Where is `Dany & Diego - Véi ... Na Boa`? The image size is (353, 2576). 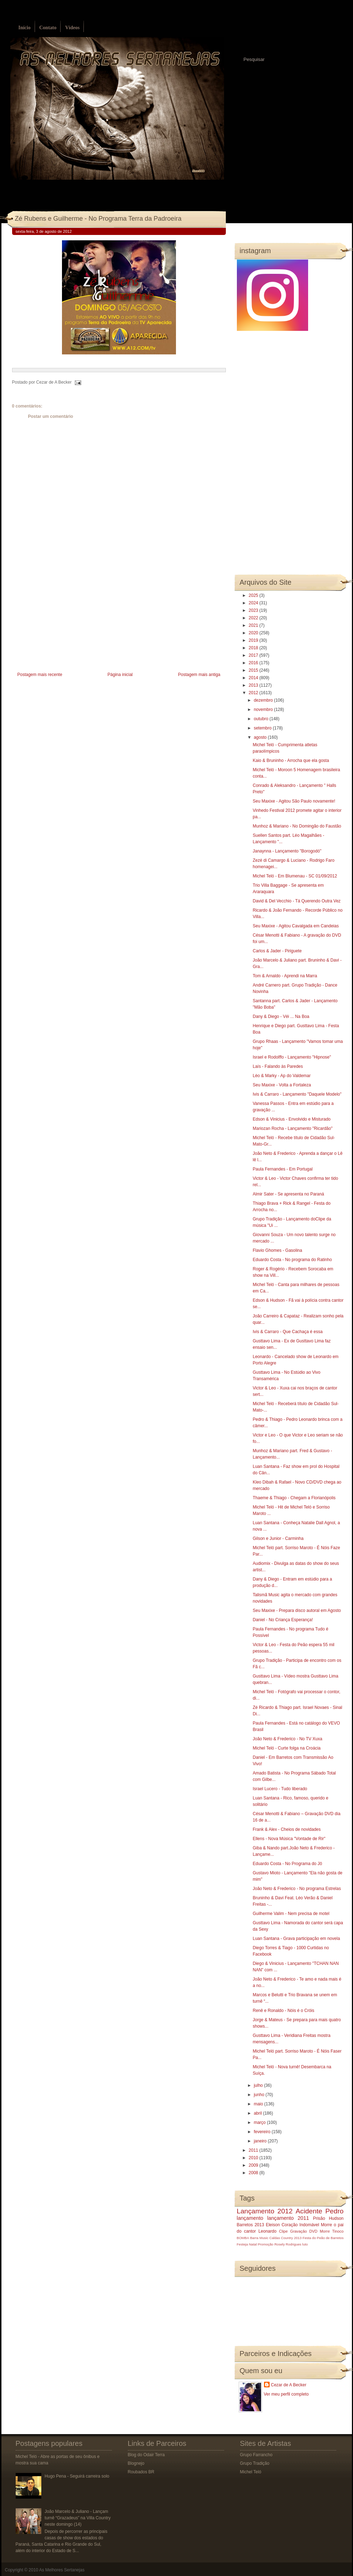 Dany & Diego - Véi ... Na Boa is located at coordinates (281, 1016).